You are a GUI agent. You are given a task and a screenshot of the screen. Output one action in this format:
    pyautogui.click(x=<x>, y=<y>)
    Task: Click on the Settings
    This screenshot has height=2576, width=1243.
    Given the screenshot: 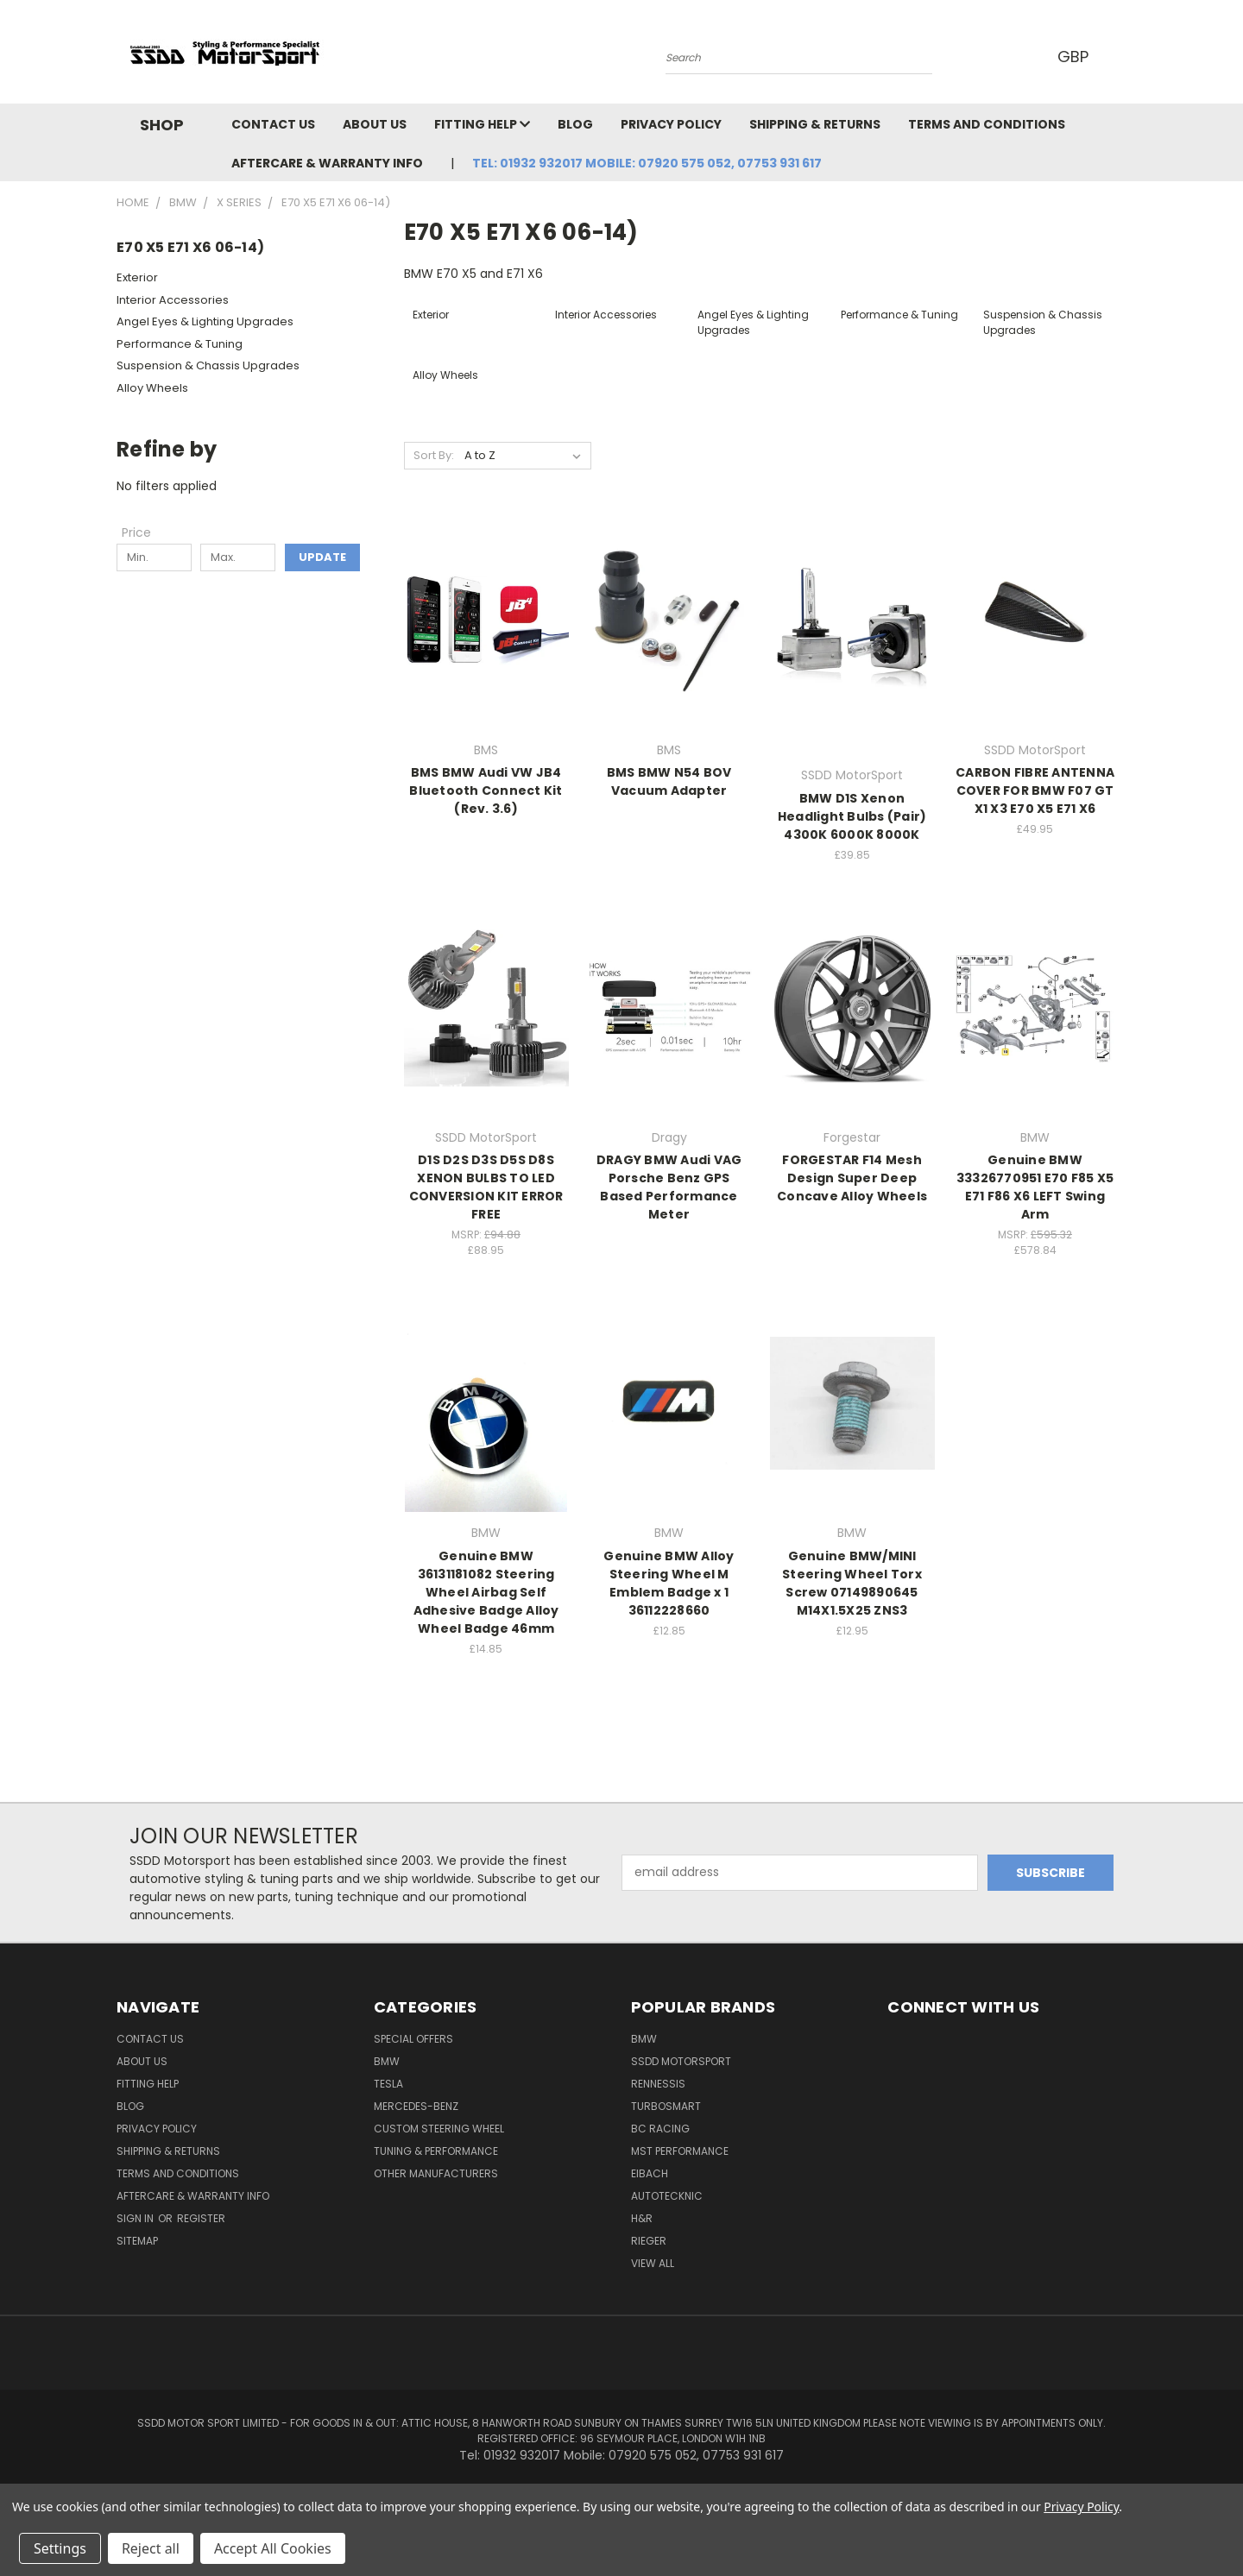 What is the action you would take?
    pyautogui.click(x=60, y=2548)
    